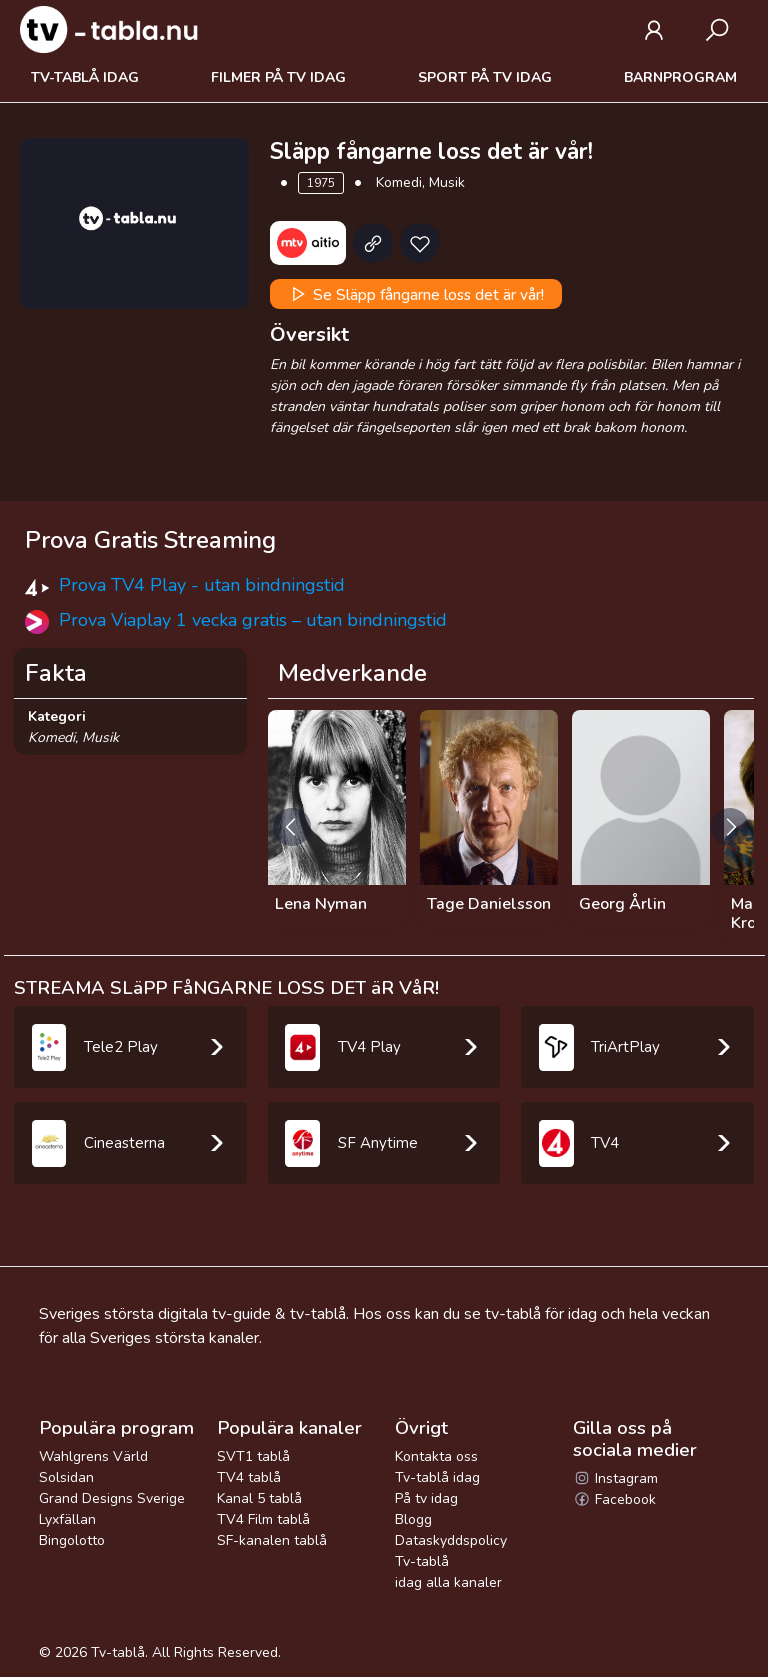 Image resolution: width=768 pixels, height=1677 pixels. I want to click on Tv-tablå idag, so click(85, 77).